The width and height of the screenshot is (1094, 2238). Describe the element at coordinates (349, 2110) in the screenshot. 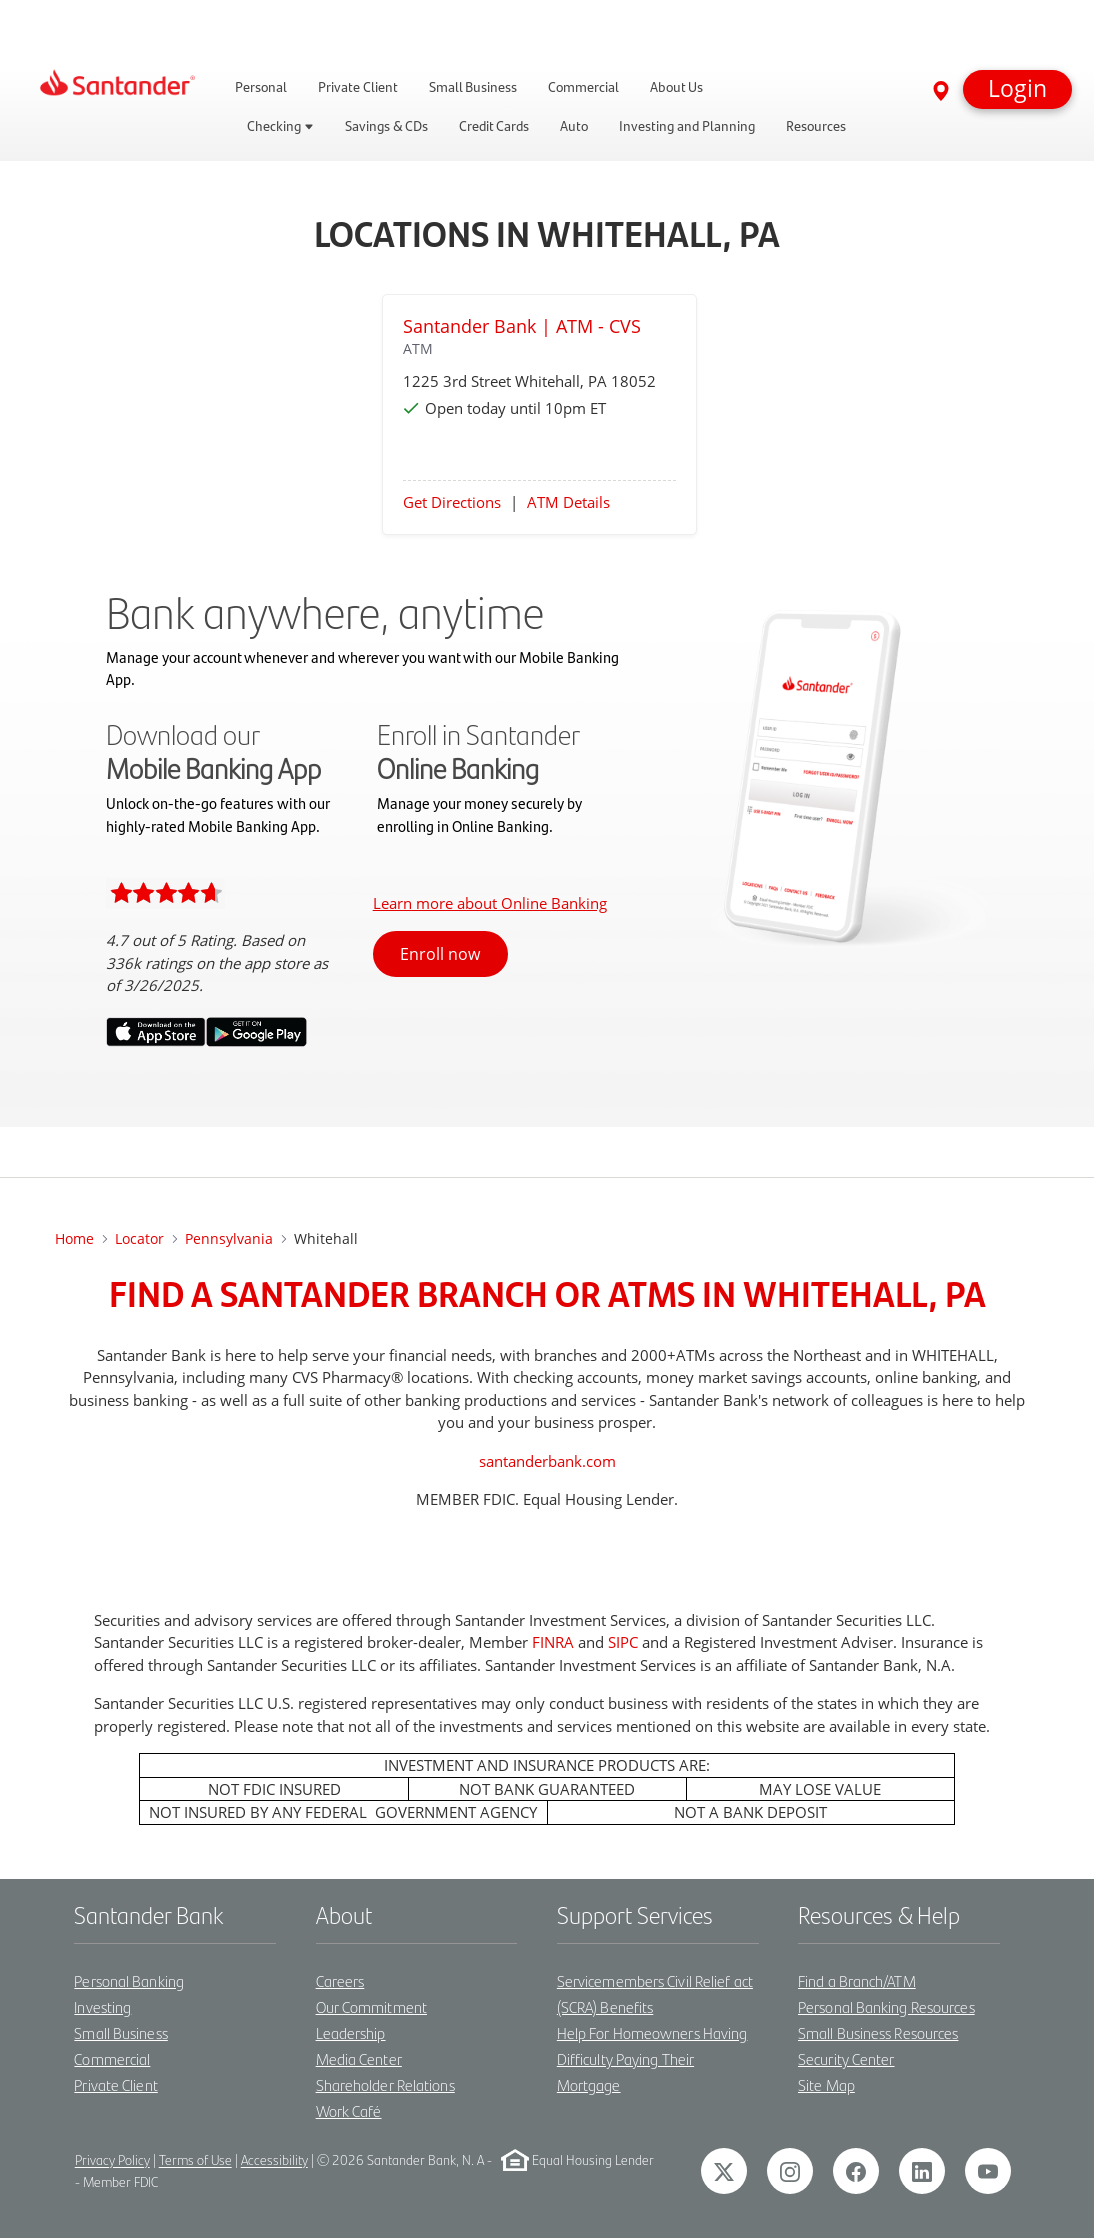

I see `Work Café` at that location.